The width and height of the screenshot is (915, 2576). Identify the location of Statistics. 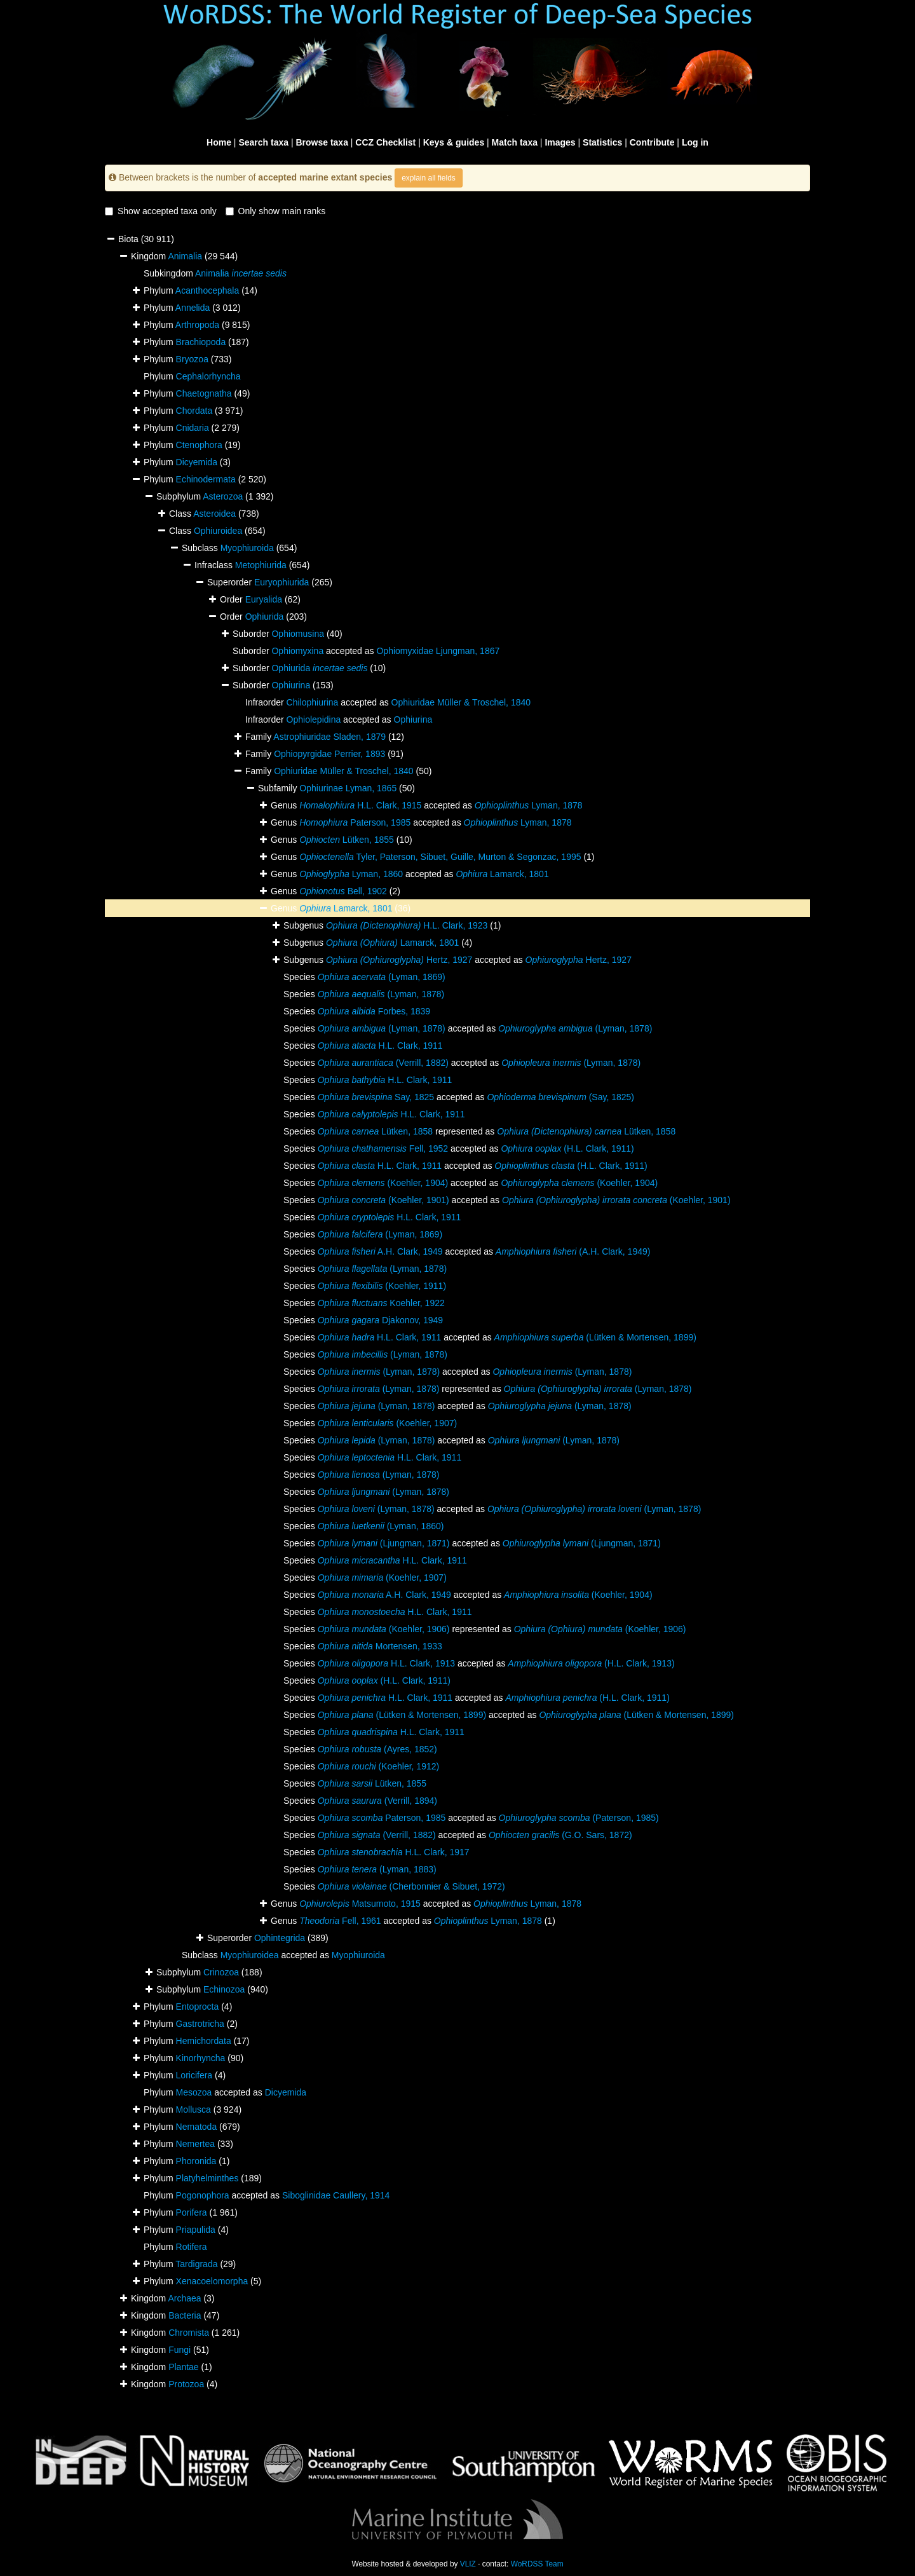
(602, 142).